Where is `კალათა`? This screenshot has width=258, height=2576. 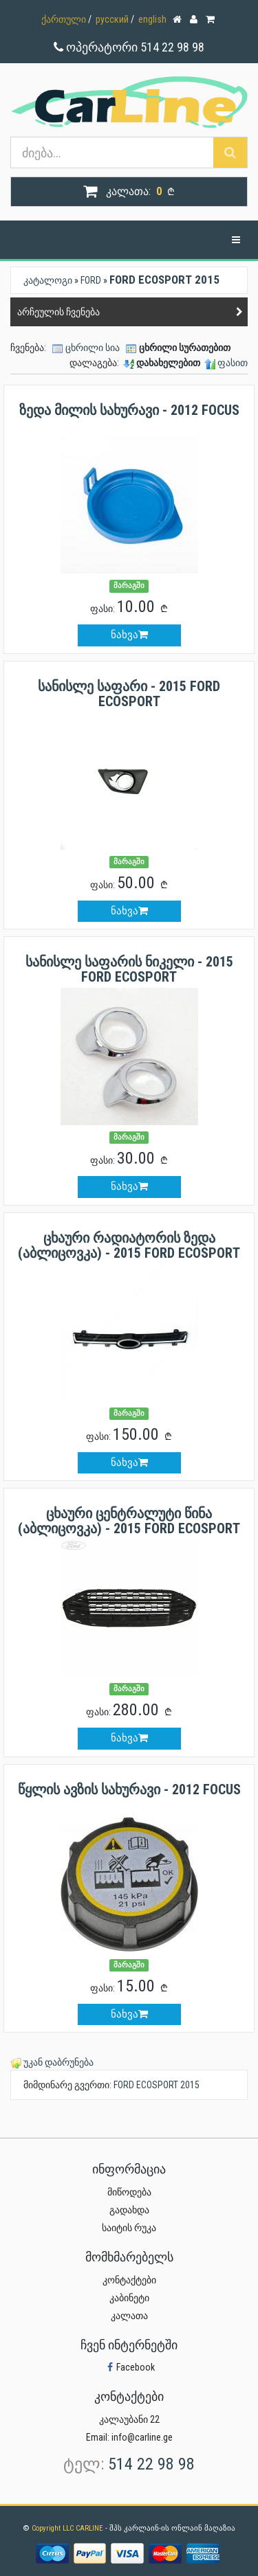
კალათა is located at coordinates (129, 2315).